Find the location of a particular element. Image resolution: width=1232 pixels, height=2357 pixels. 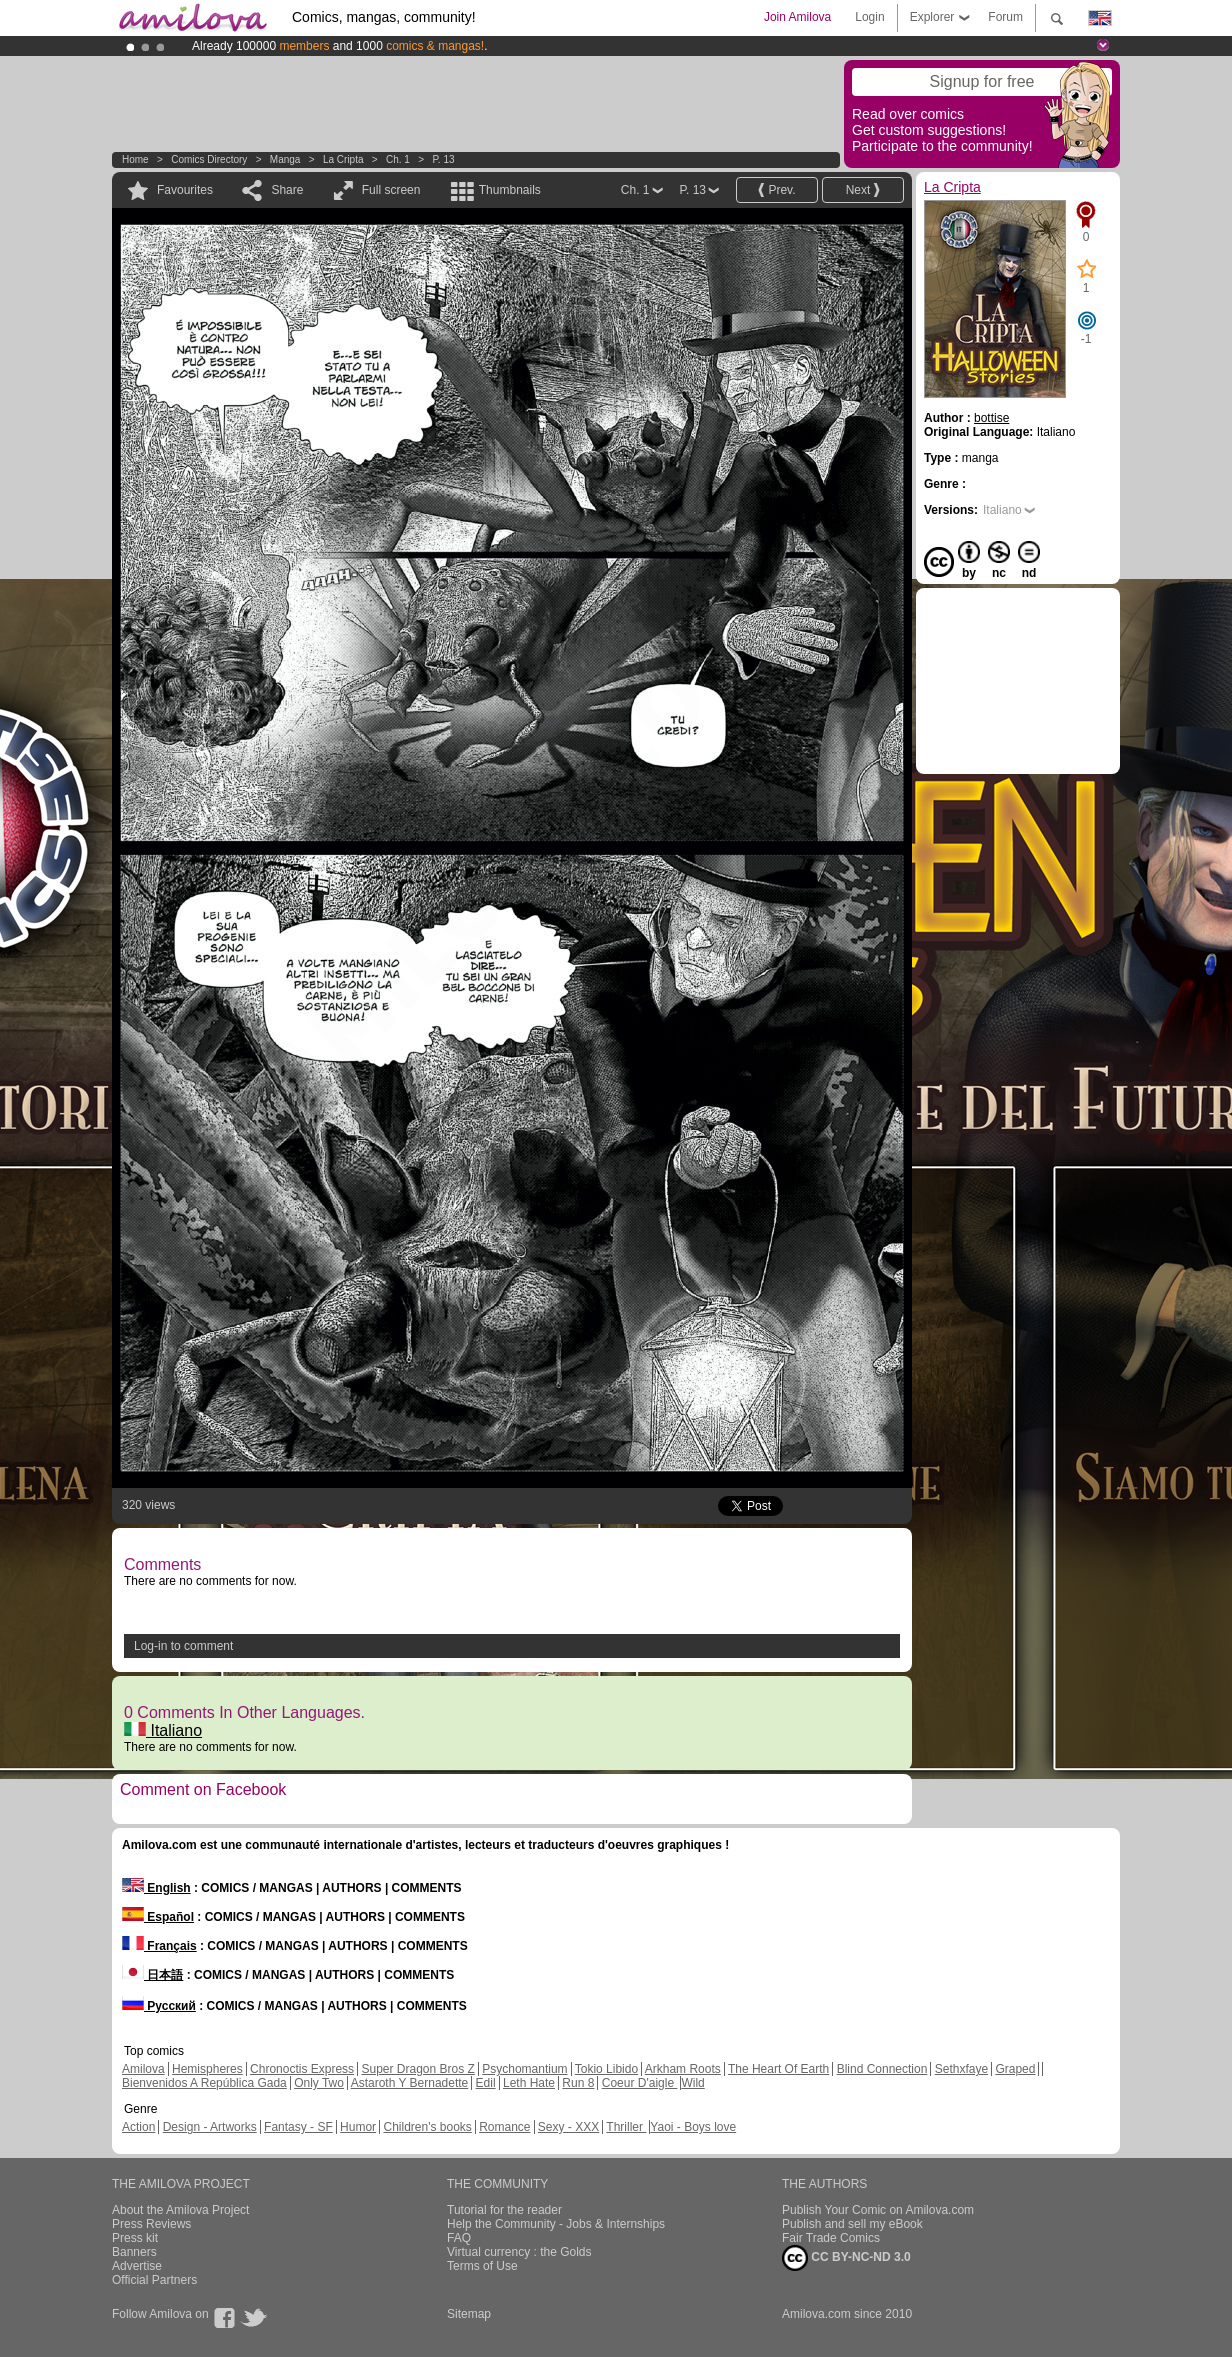

日本語 is located at coordinates (152, 1975).